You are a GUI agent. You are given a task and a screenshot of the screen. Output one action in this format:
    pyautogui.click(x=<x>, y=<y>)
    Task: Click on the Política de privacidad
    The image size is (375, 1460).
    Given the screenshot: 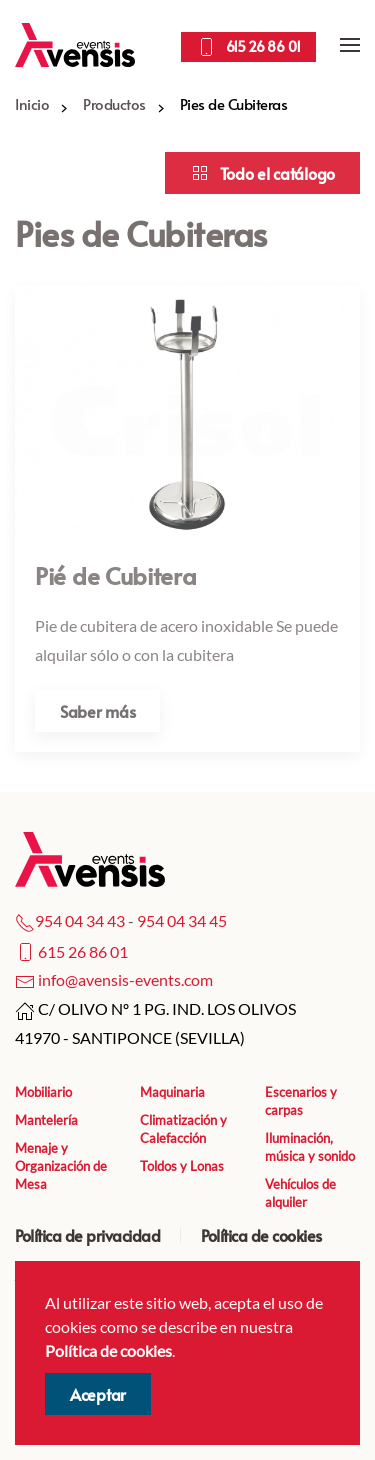 What is the action you would take?
    pyautogui.click(x=87, y=1235)
    